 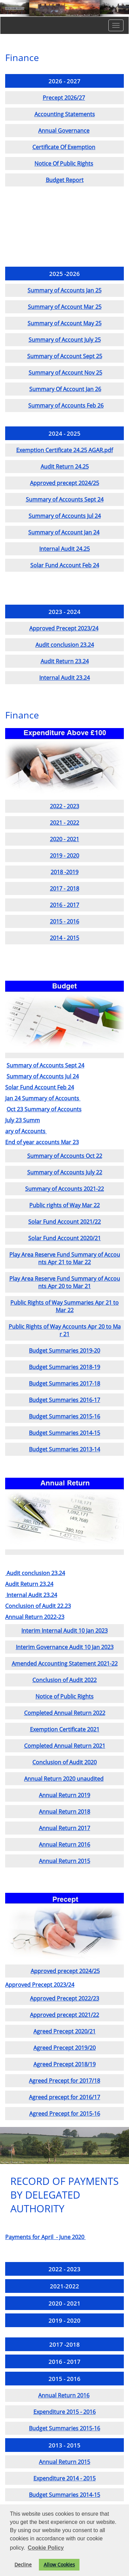 I want to click on Agreed Precept 2020/21, so click(x=64, y=2031).